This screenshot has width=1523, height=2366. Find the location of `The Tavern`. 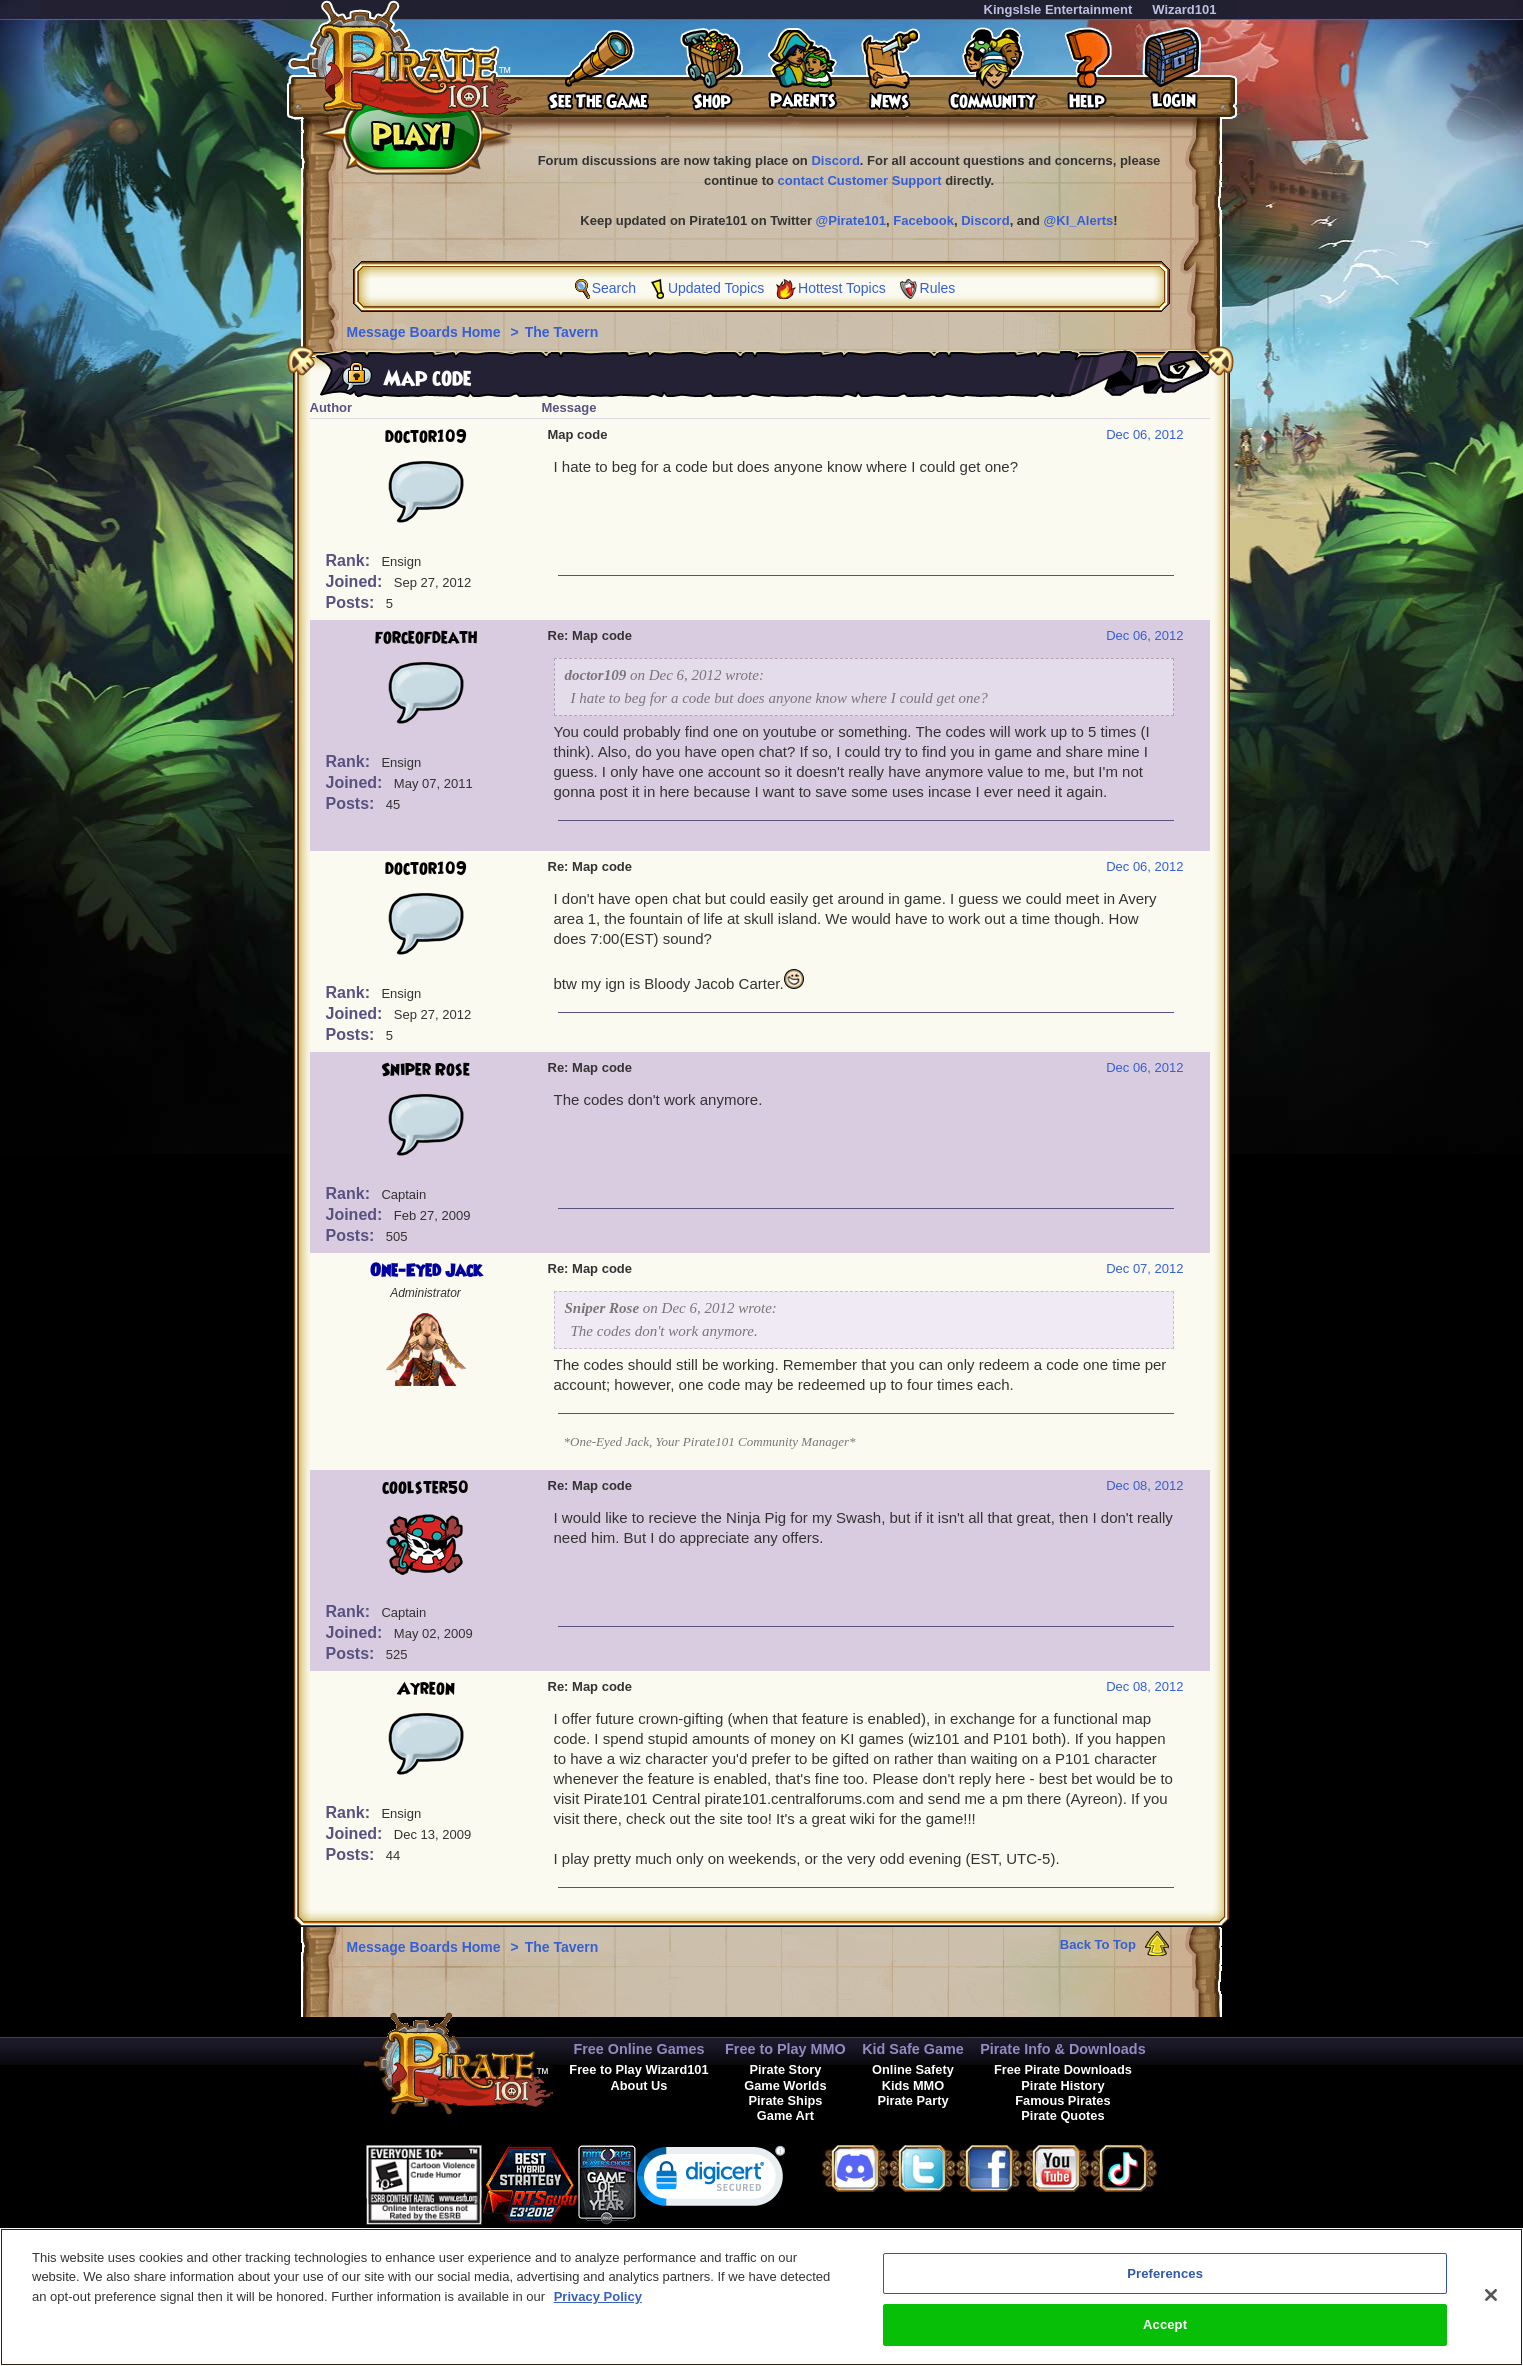

The Tavern is located at coordinates (562, 332).